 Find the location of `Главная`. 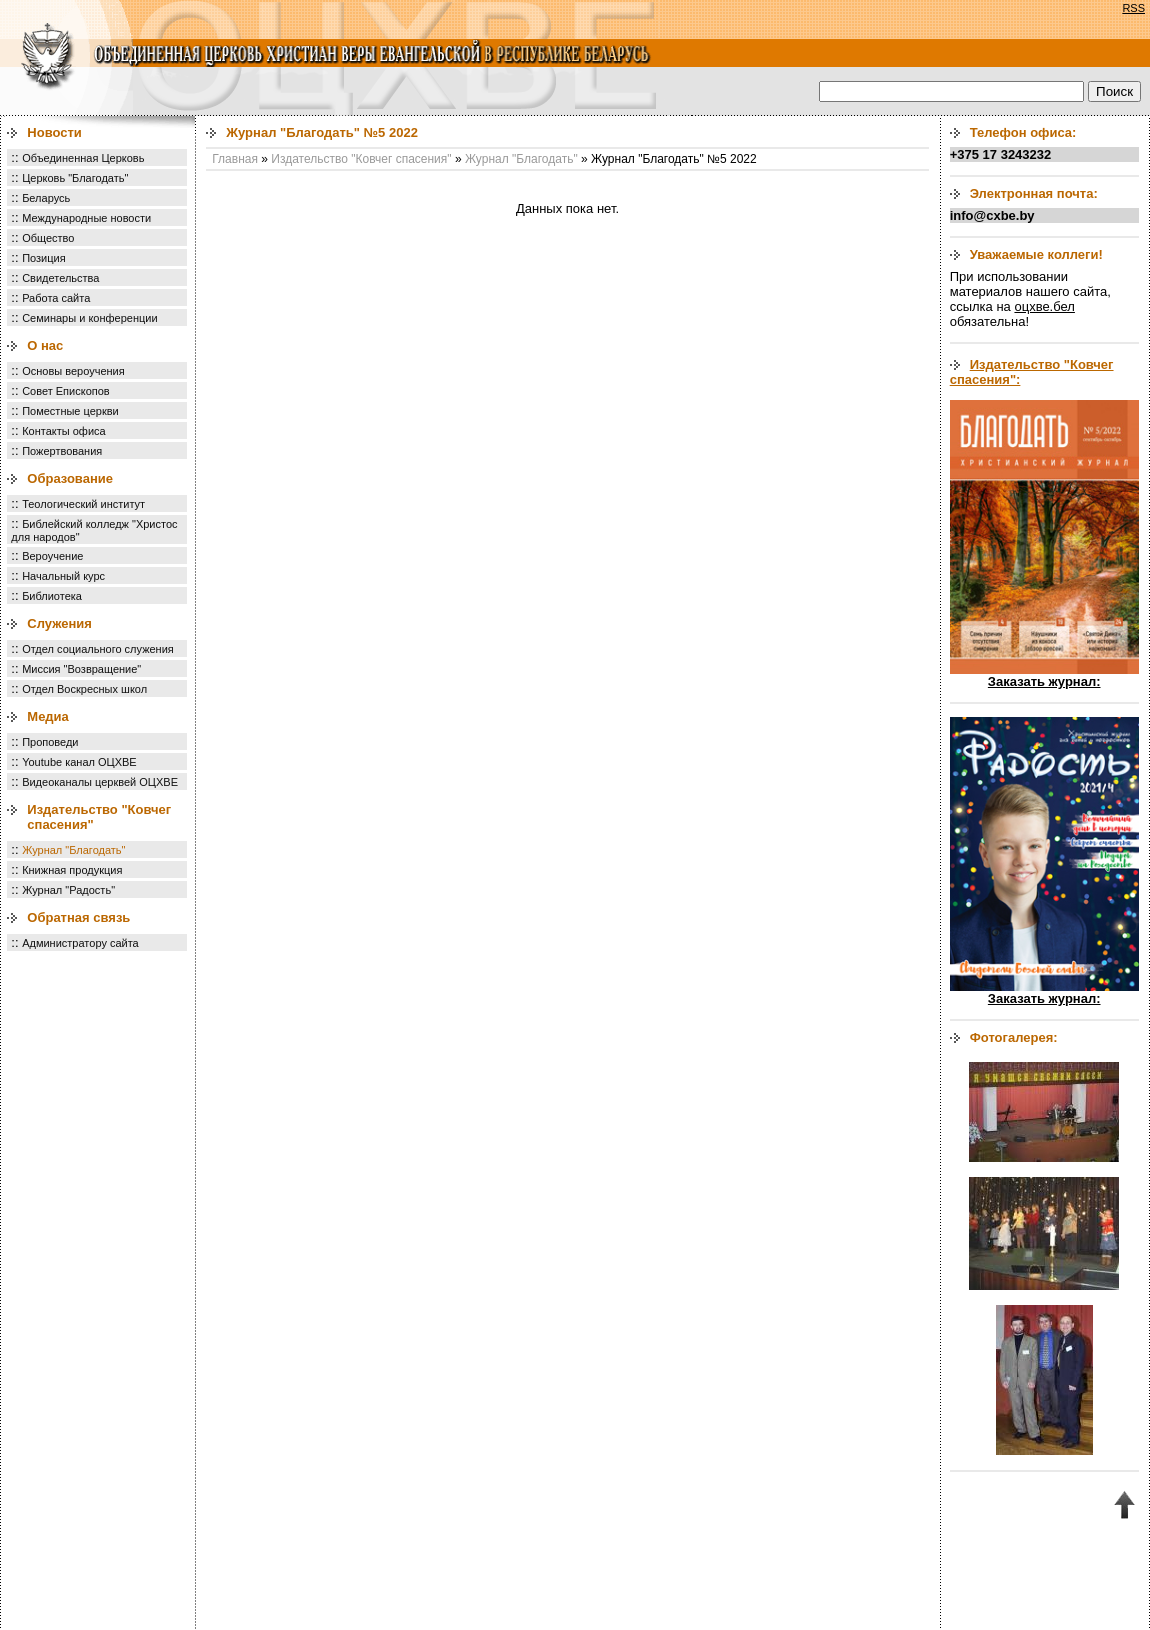

Главная is located at coordinates (235, 159).